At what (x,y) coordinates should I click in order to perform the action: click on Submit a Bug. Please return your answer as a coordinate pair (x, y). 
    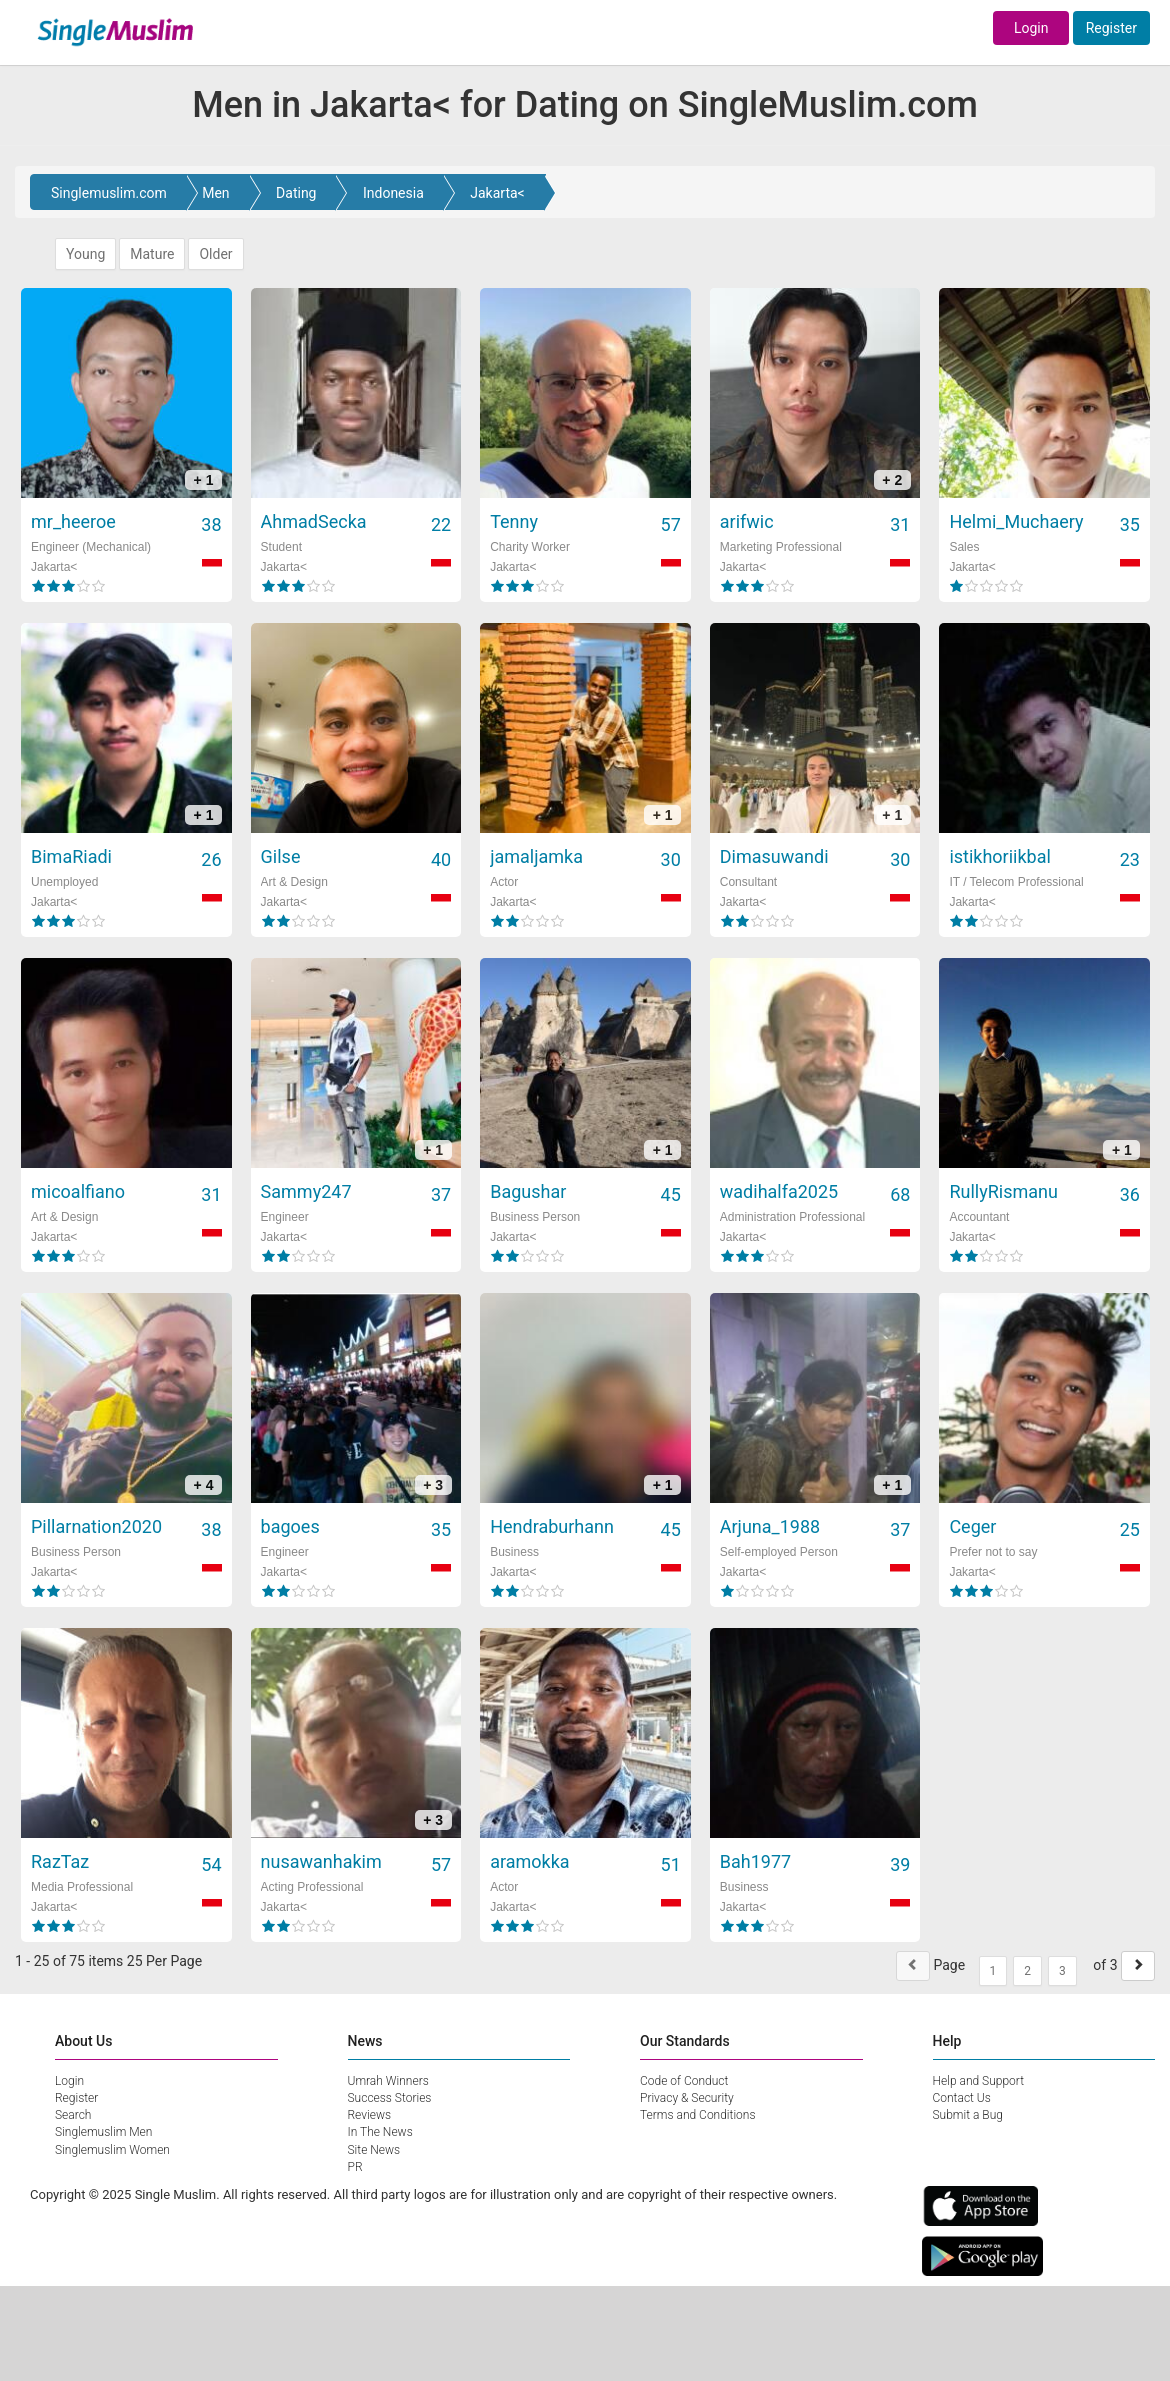
    Looking at the image, I should click on (968, 2115).